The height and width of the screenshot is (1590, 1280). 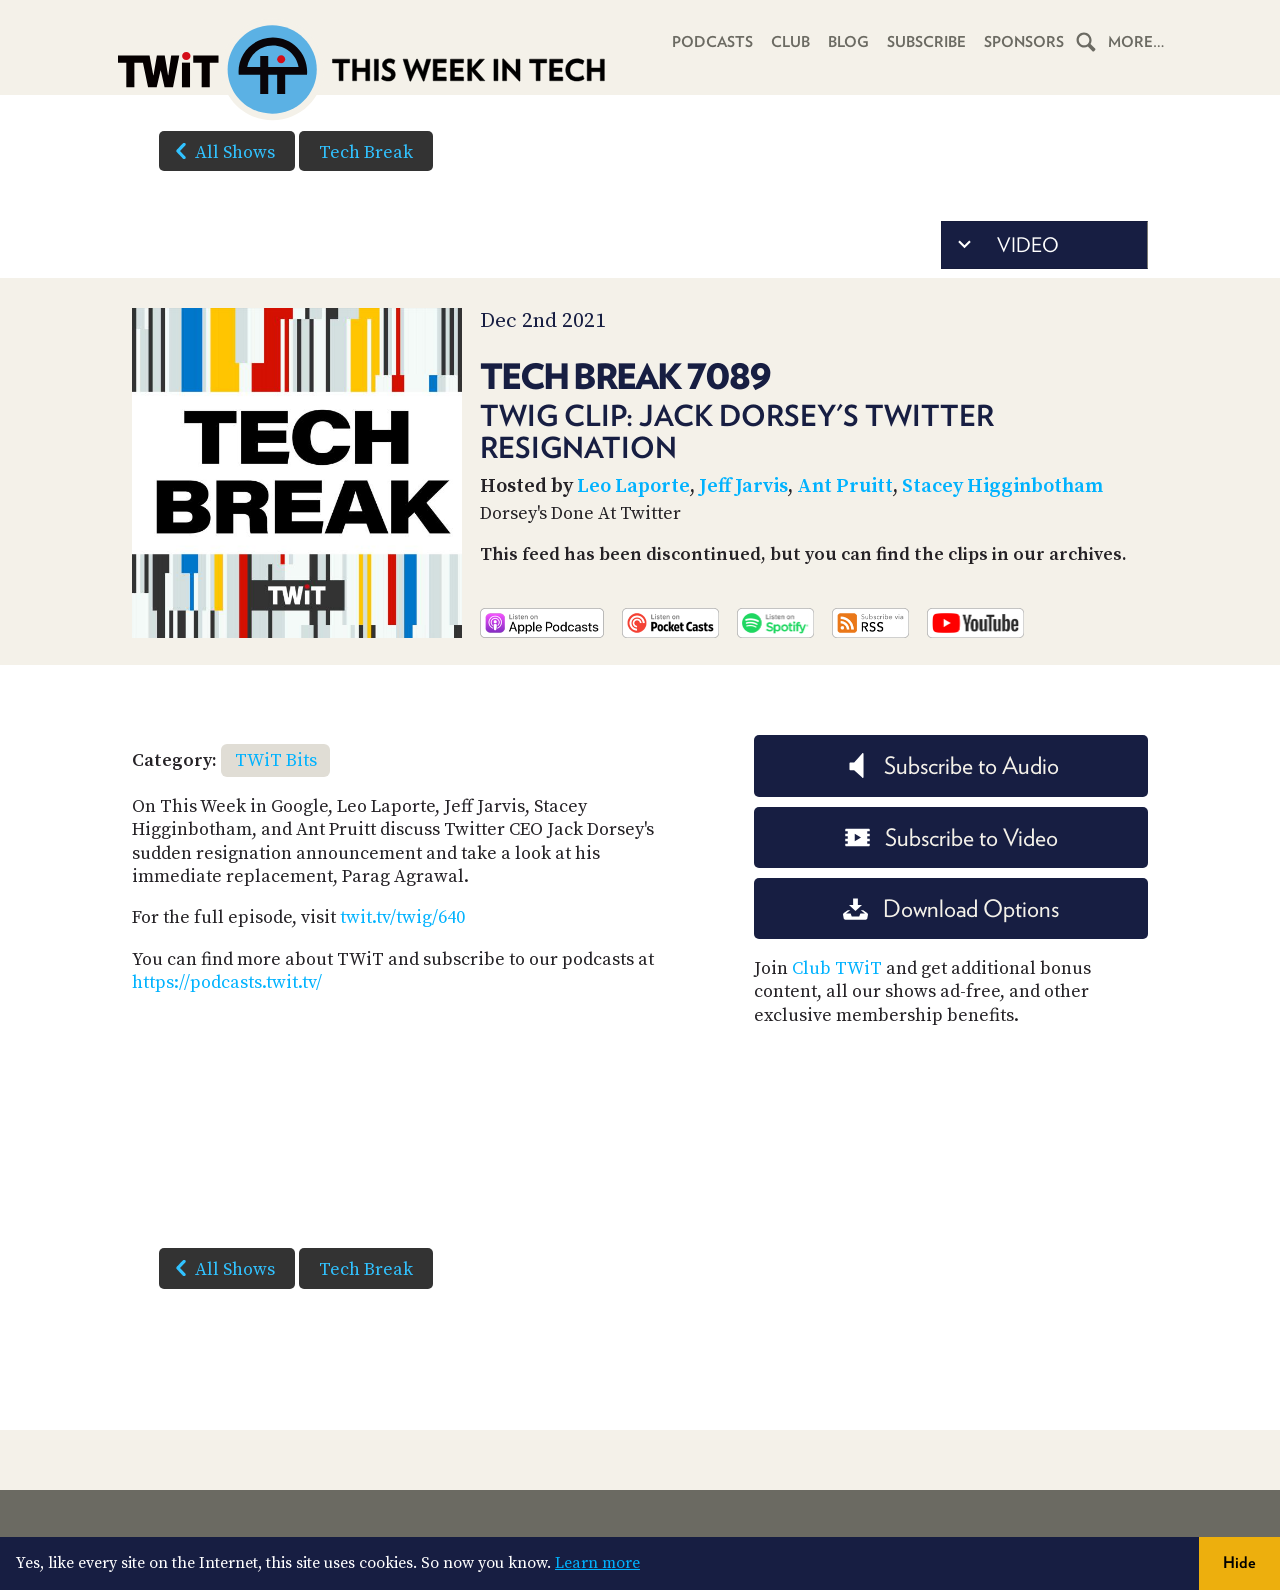 What do you see at coordinates (951, 765) in the screenshot?
I see `Subscribe to Audio` at bounding box center [951, 765].